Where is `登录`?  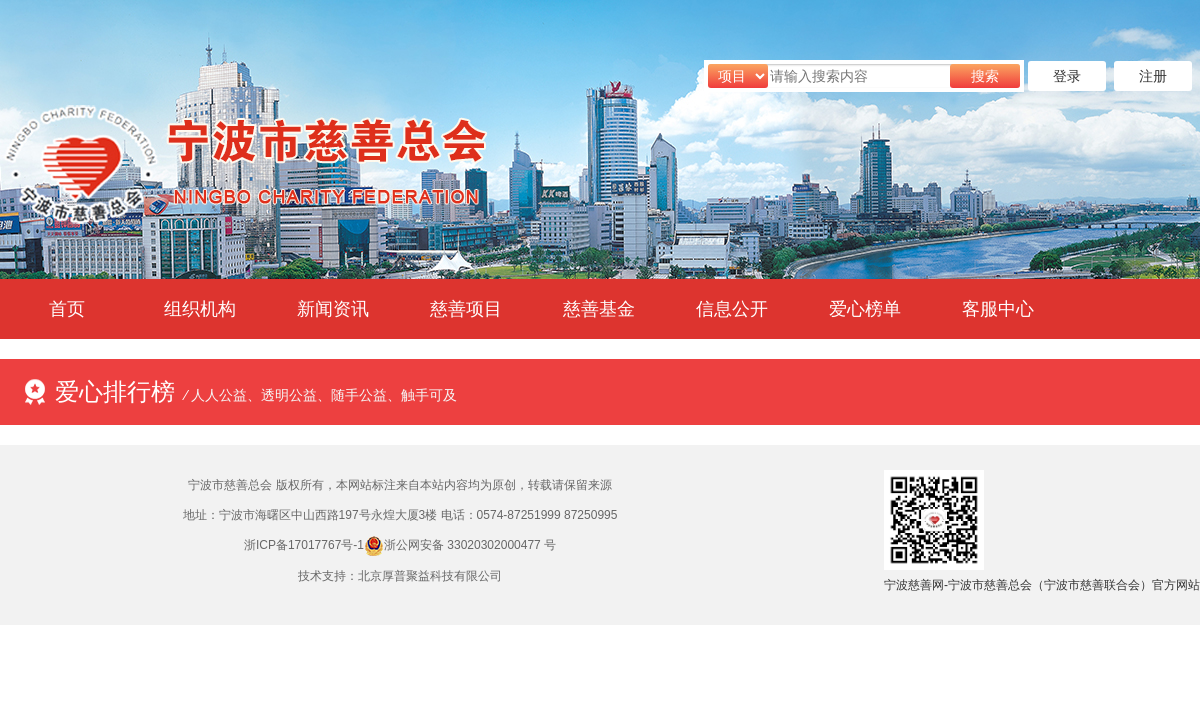 登录 is located at coordinates (1067, 76).